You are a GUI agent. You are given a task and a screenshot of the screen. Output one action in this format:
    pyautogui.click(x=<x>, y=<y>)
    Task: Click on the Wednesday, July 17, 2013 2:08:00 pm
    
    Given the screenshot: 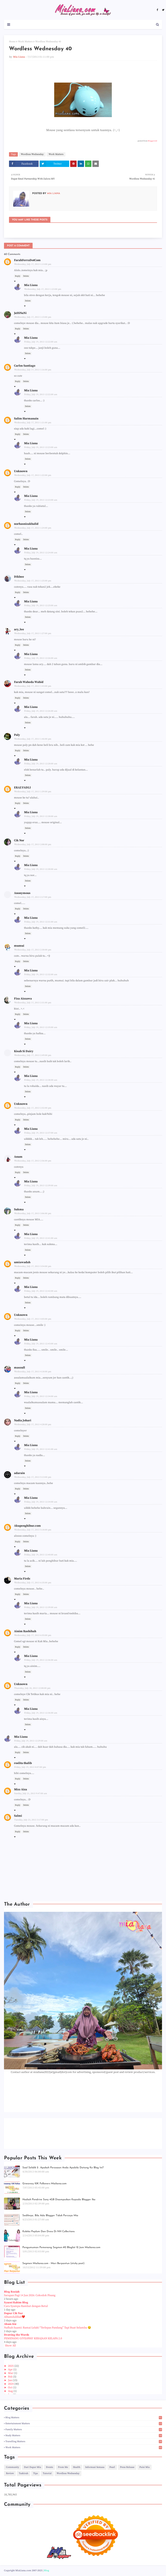 What is the action you would take?
    pyautogui.click(x=32, y=844)
    